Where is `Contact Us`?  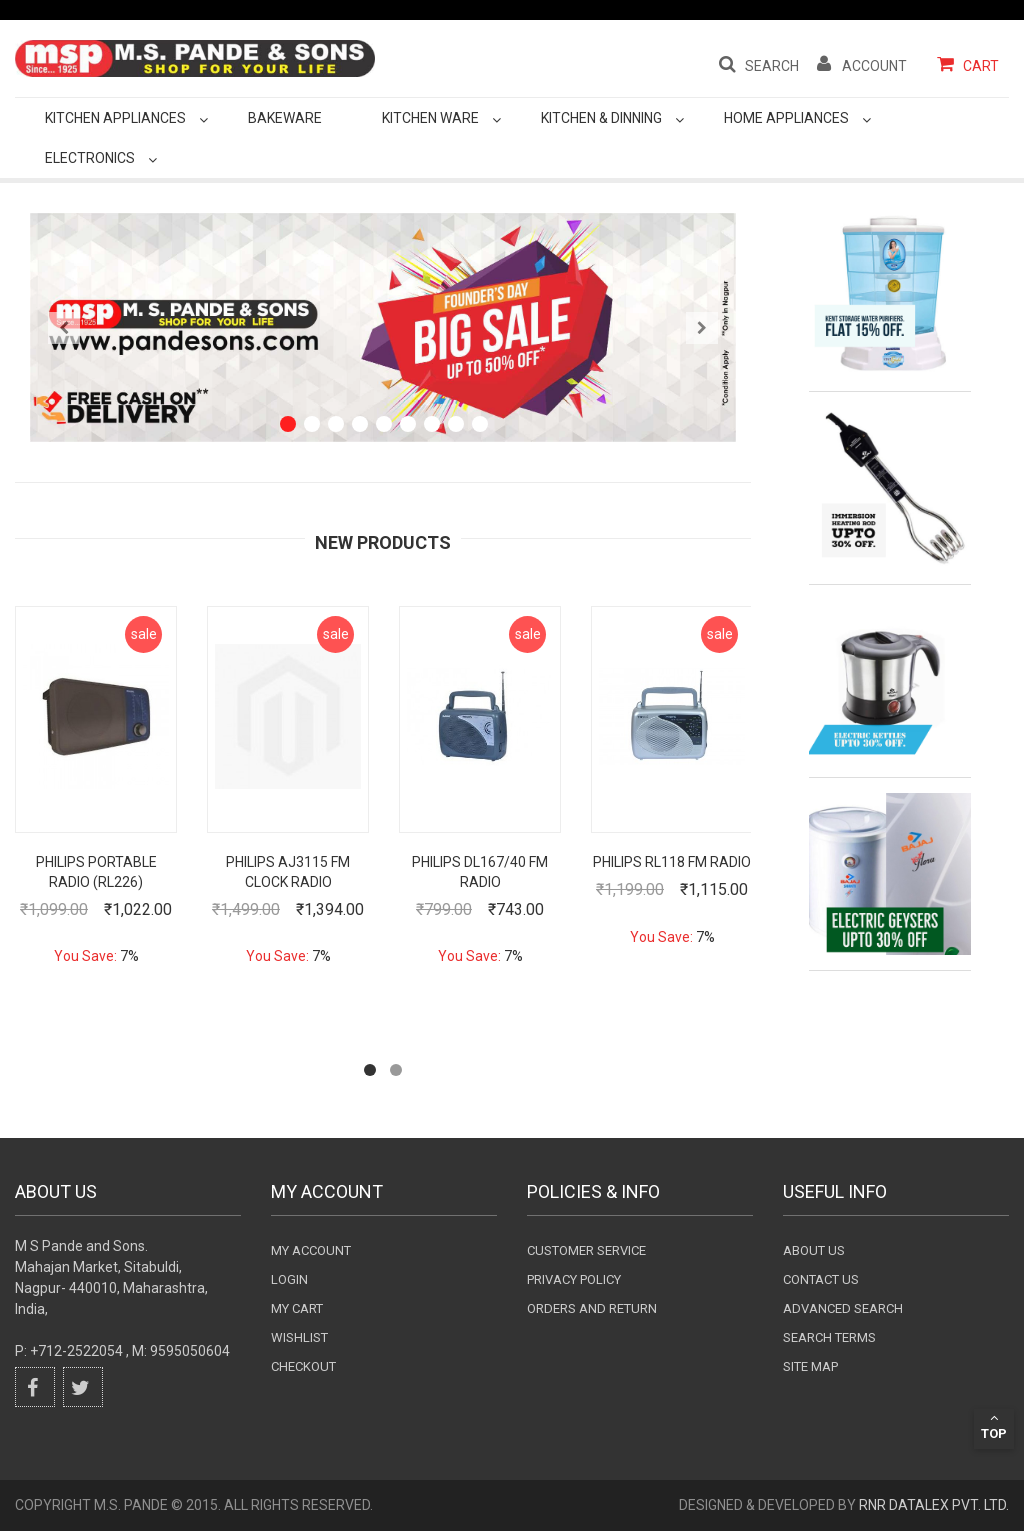 Contact Us is located at coordinates (821, 1279).